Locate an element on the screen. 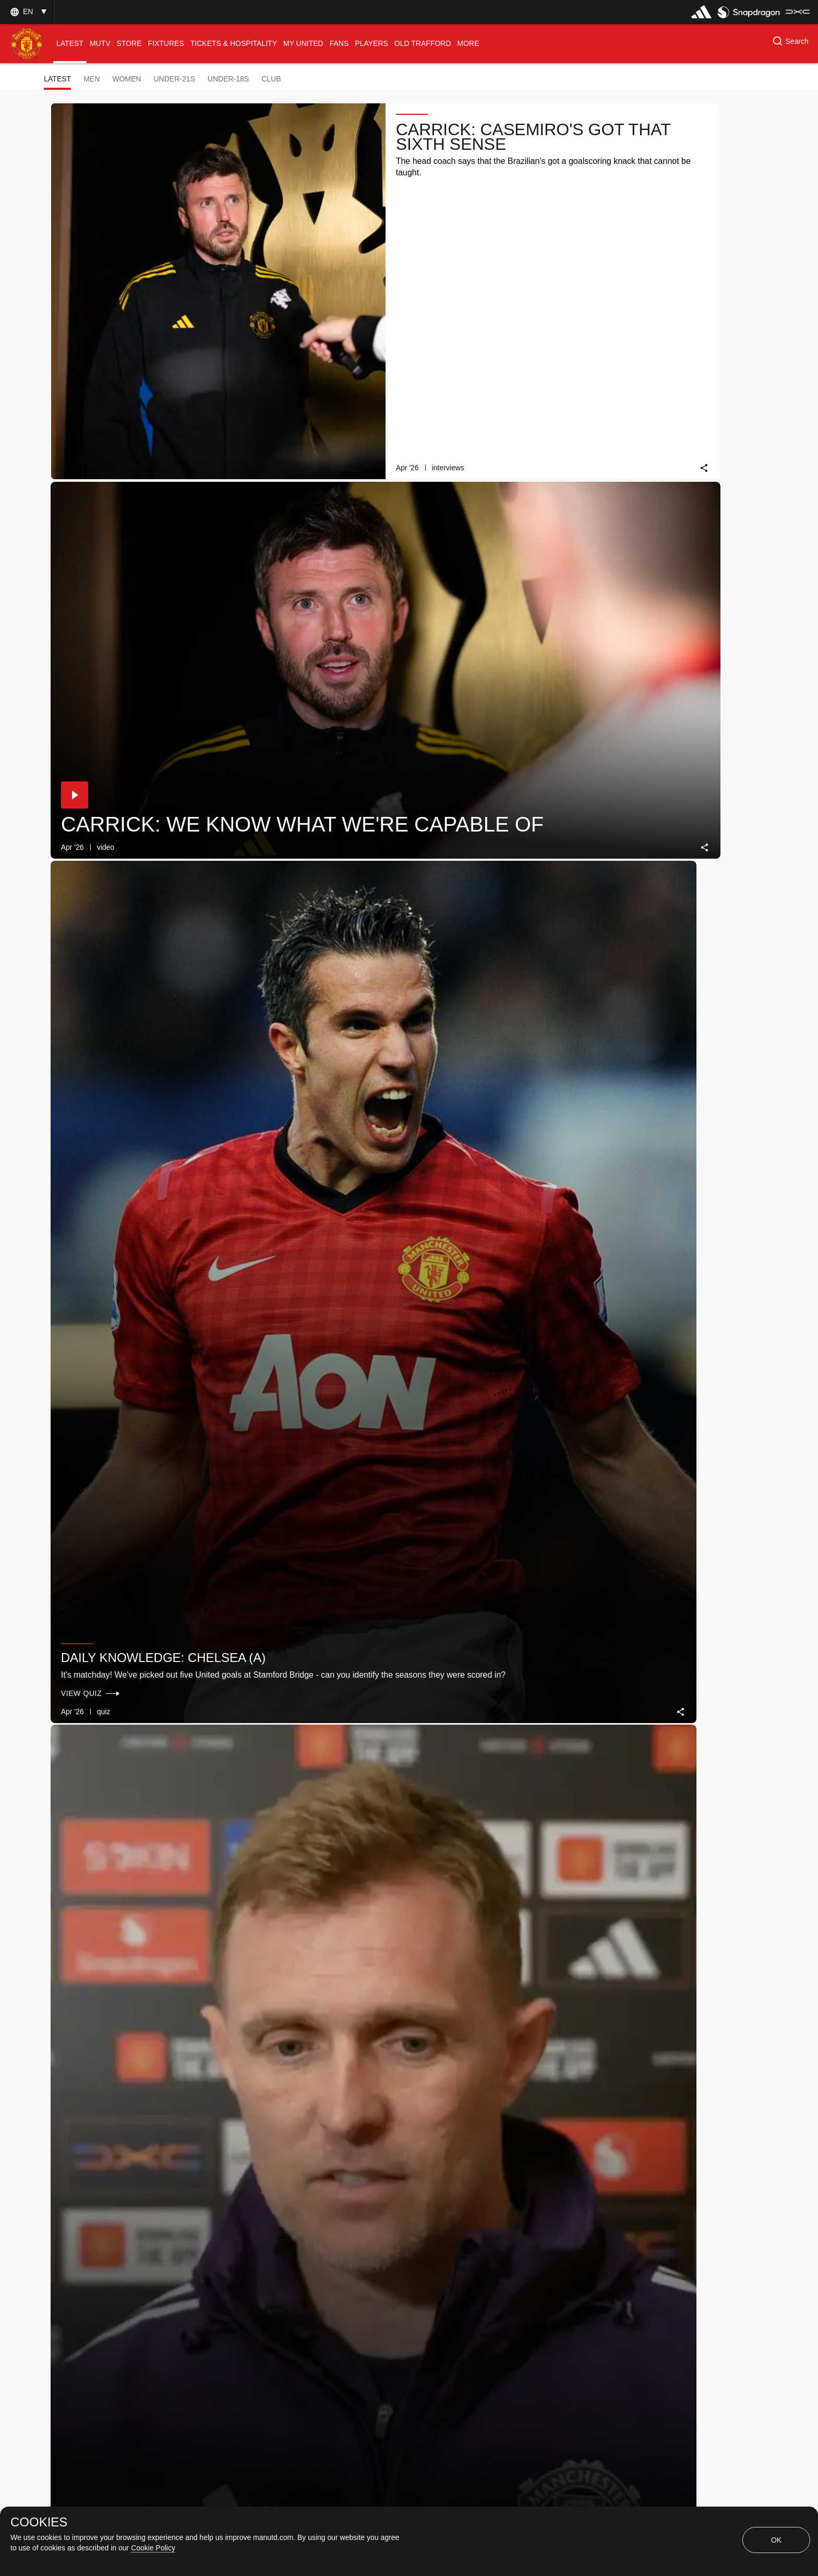  [button] is located at coordinates (27, 11).